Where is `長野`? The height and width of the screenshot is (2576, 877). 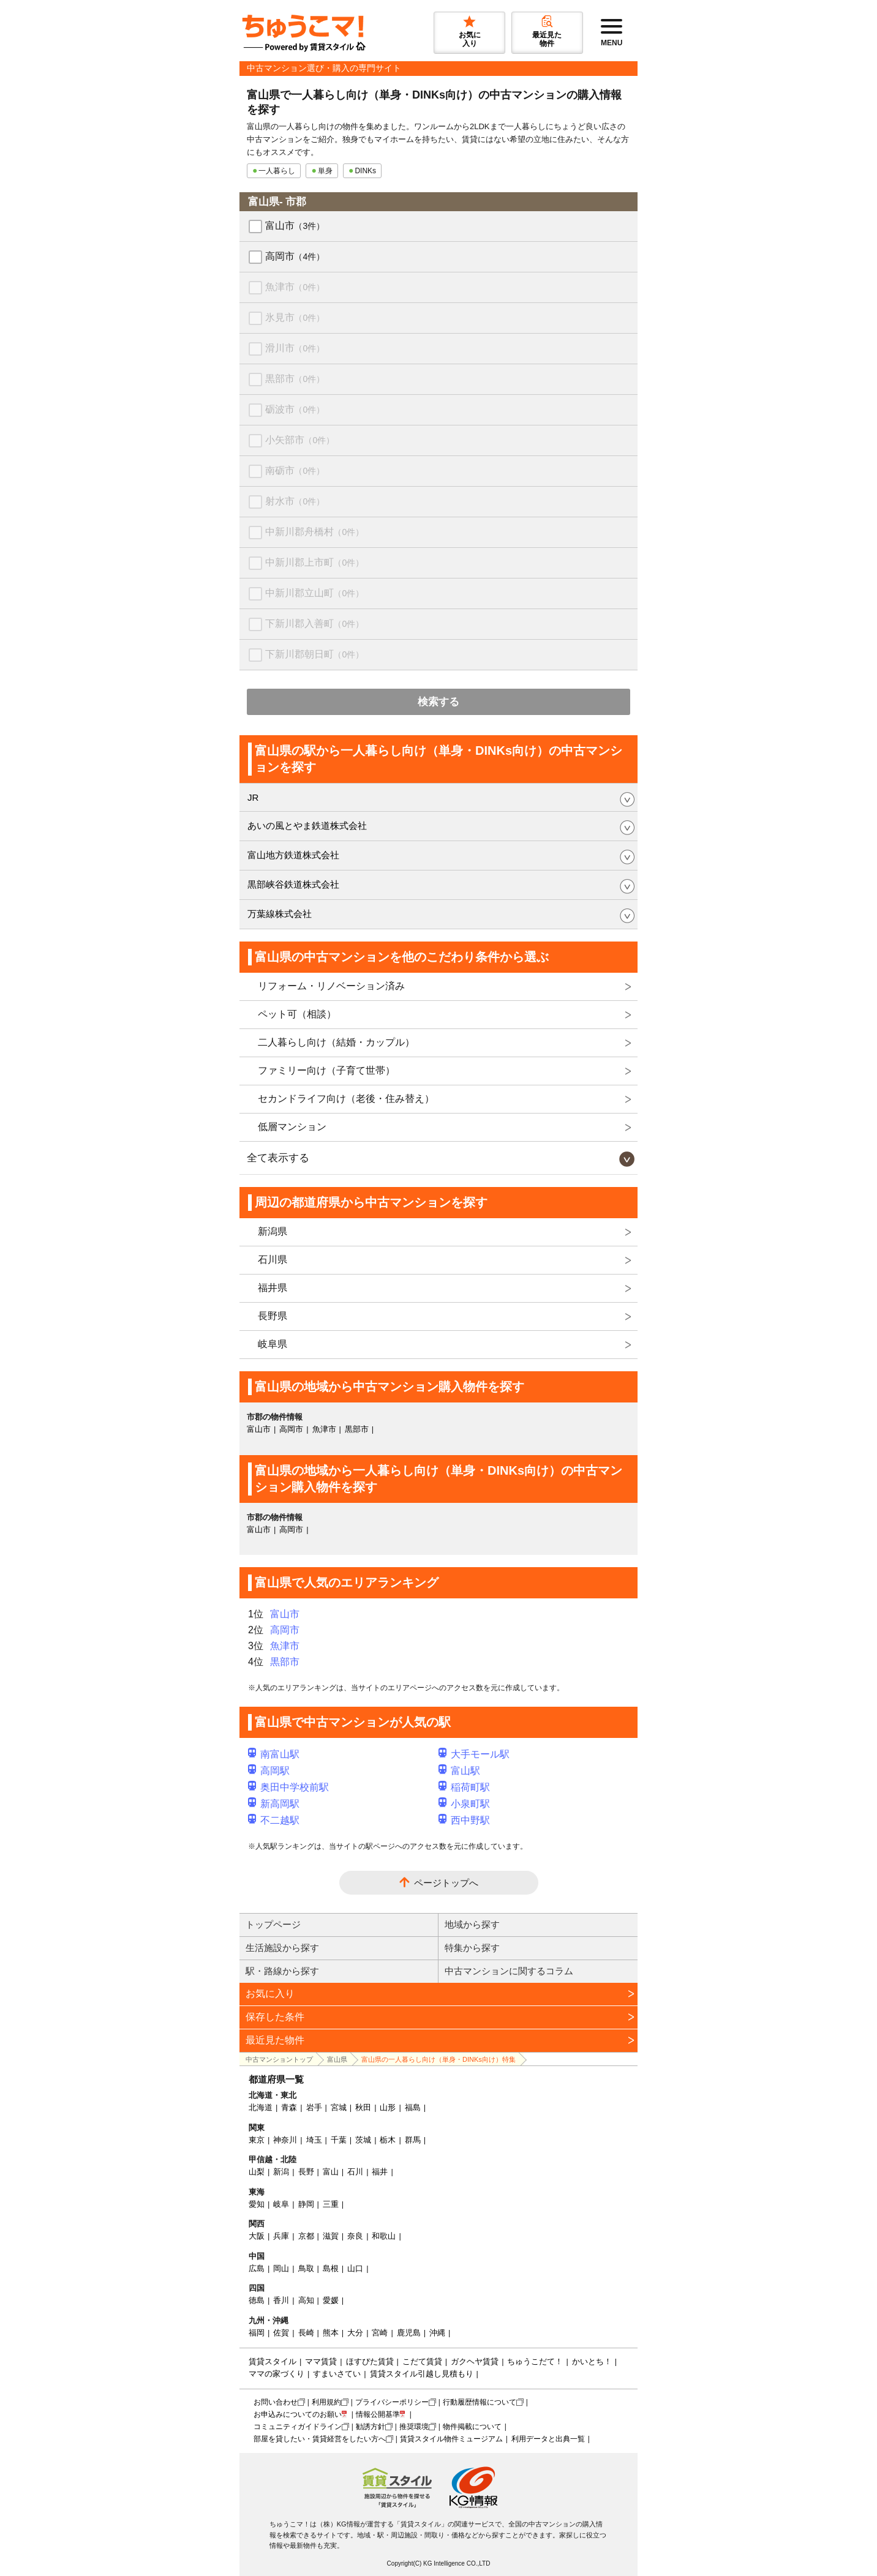 長野 is located at coordinates (306, 2171).